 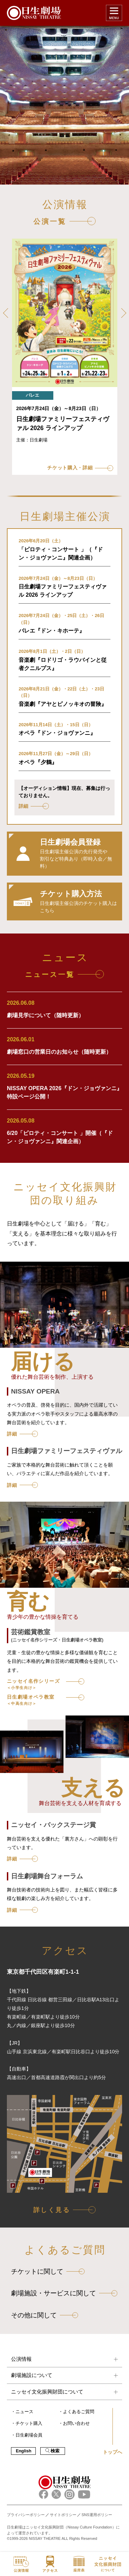 I want to click on 日生劇場オペラ教室, so click(x=31, y=1700).